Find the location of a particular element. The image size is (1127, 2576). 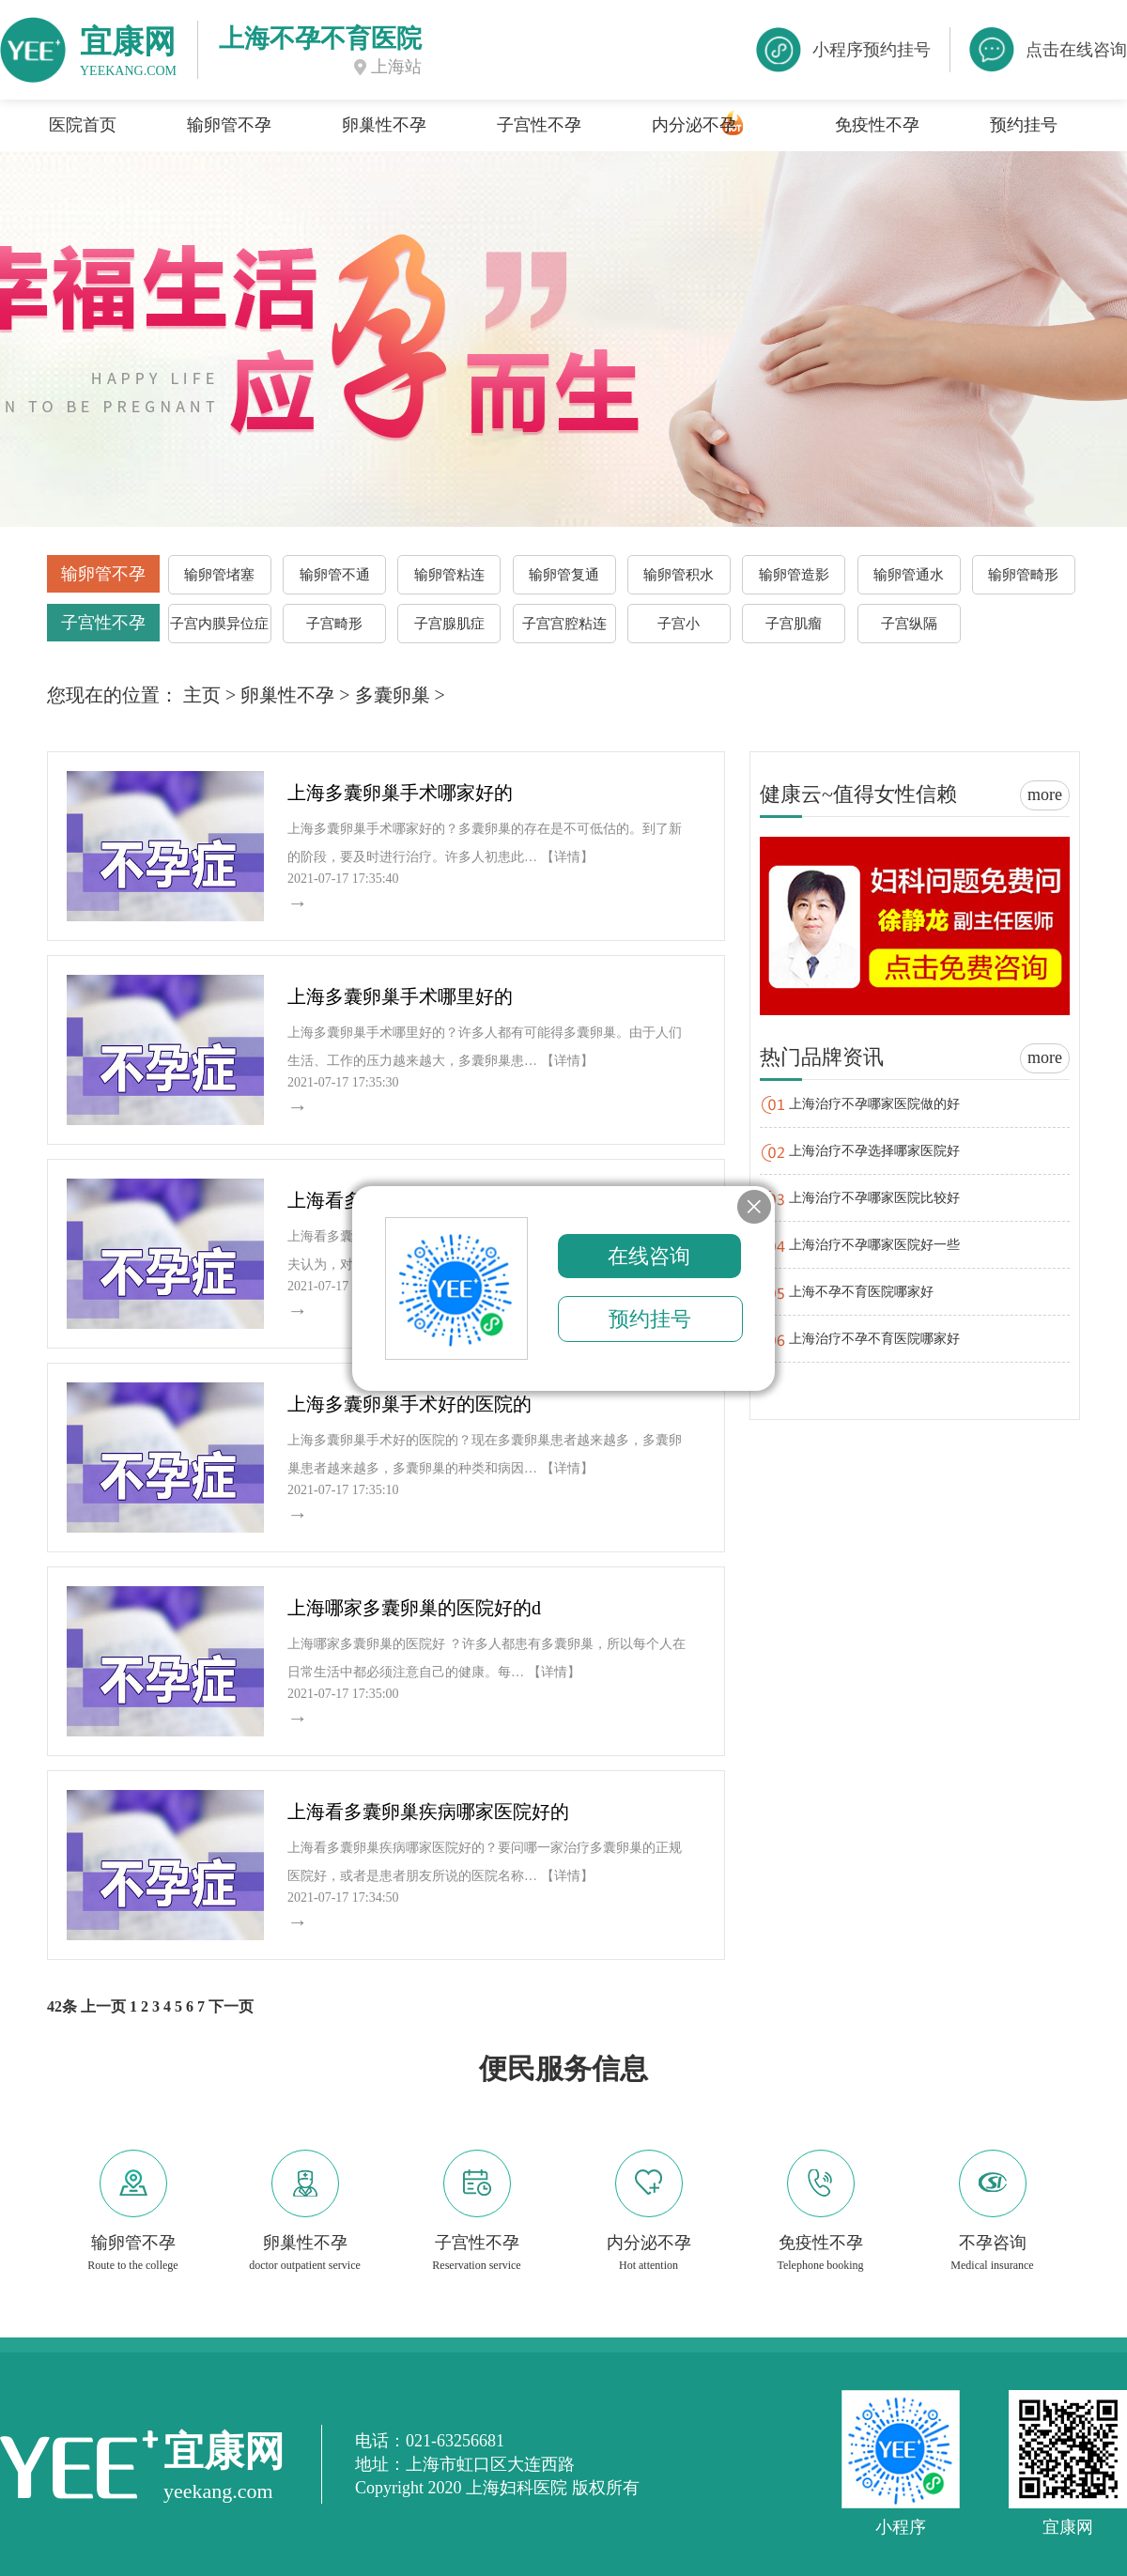

子宫肌瘤 is located at coordinates (793, 623).